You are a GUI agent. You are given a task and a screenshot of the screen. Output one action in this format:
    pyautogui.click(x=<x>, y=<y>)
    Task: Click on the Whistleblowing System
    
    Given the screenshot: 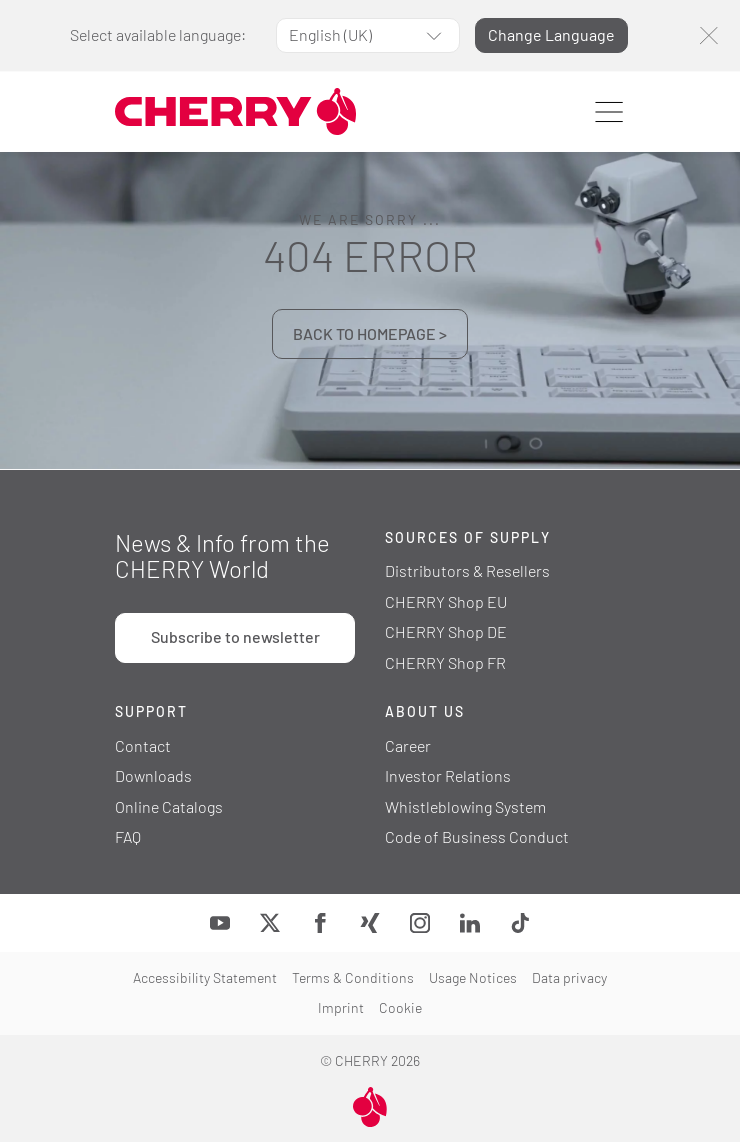 What is the action you would take?
    pyautogui.click(x=465, y=806)
    